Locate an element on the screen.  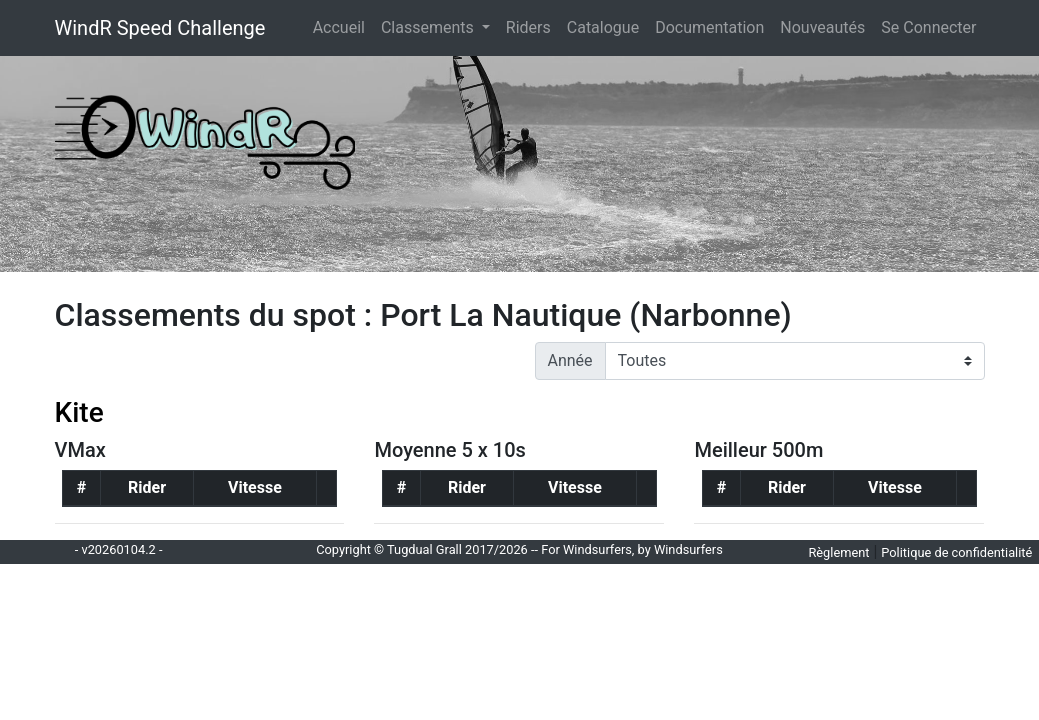
Nouveautés is located at coordinates (822, 27).